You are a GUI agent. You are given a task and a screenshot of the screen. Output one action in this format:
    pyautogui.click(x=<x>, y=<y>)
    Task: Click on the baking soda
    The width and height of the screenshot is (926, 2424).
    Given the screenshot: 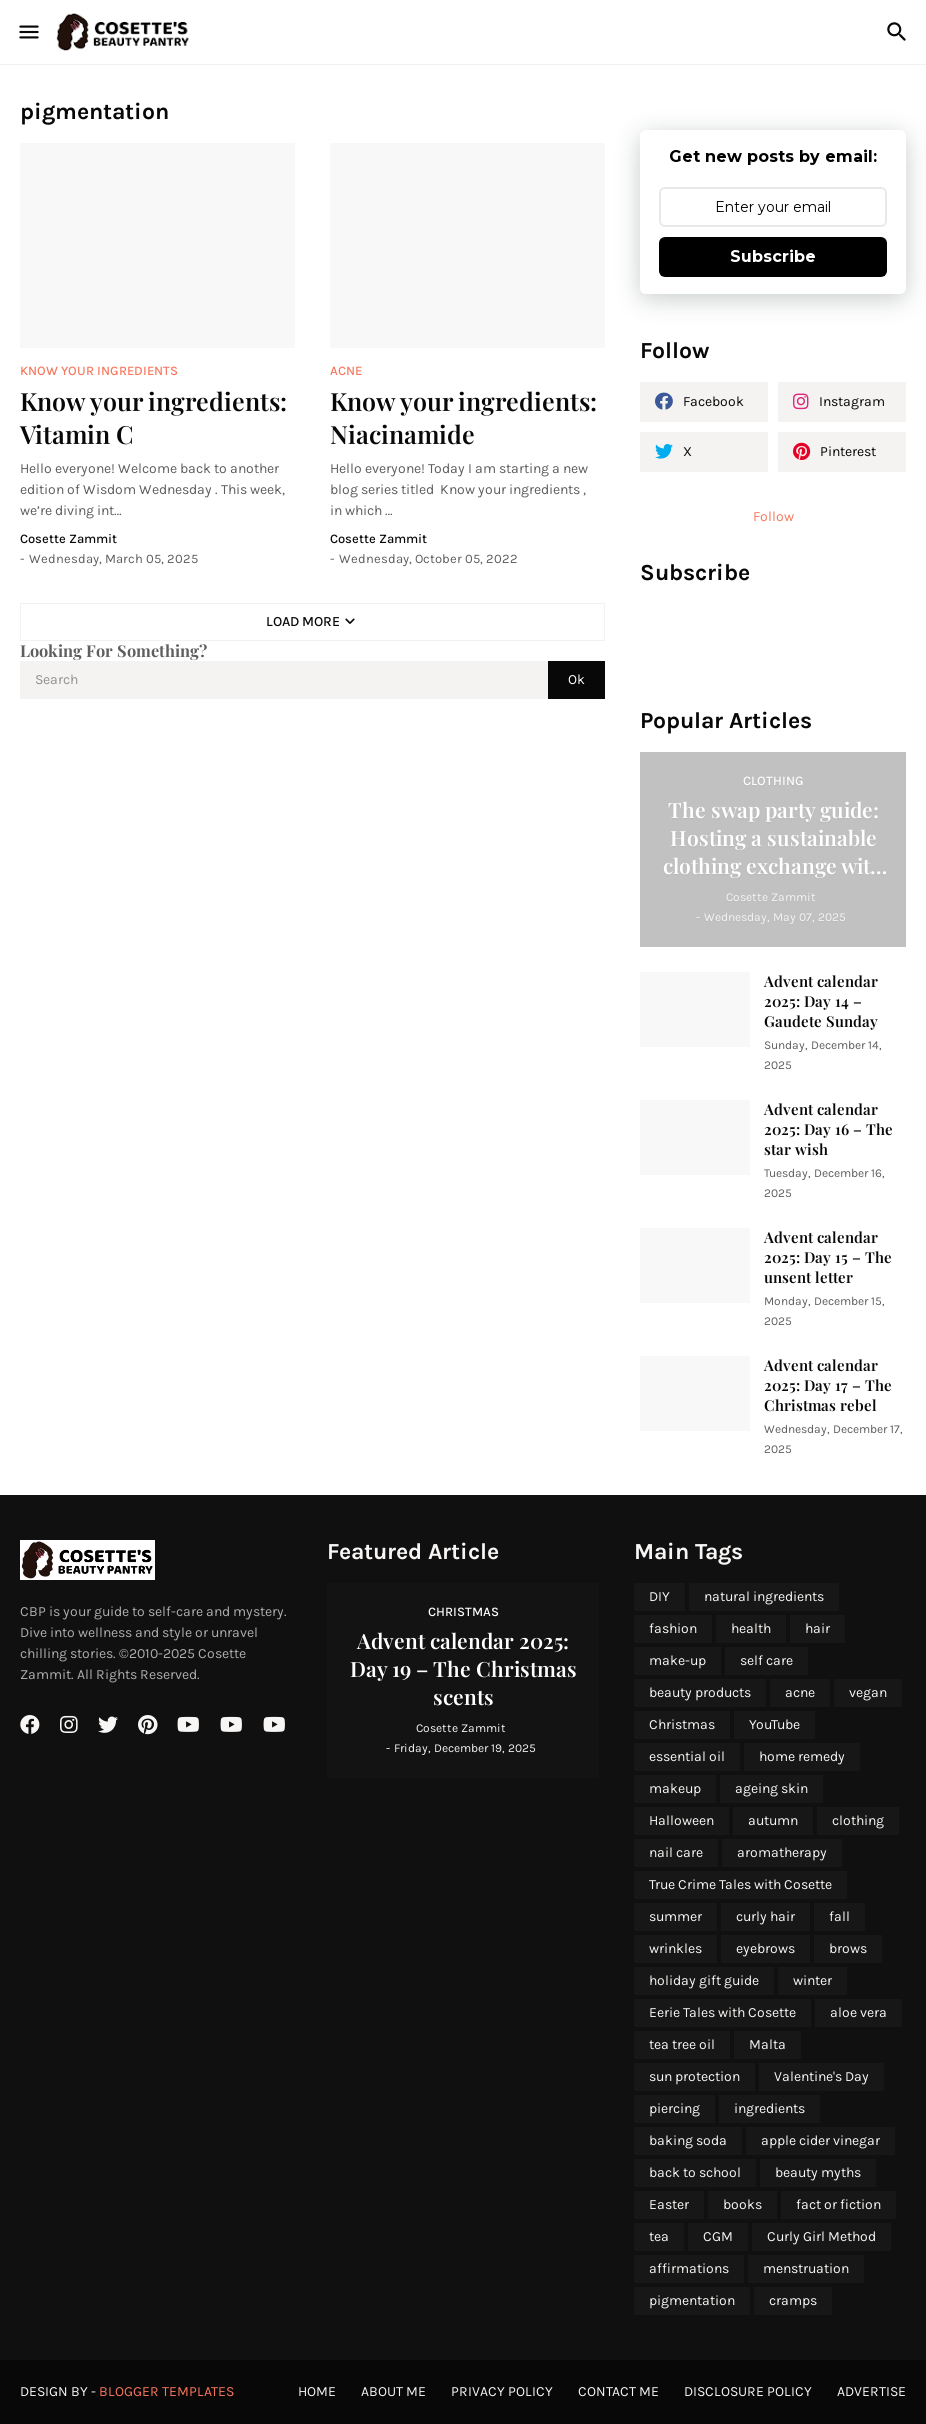 What is the action you would take?
    pyautogui.click(x=688, y=2140)
    